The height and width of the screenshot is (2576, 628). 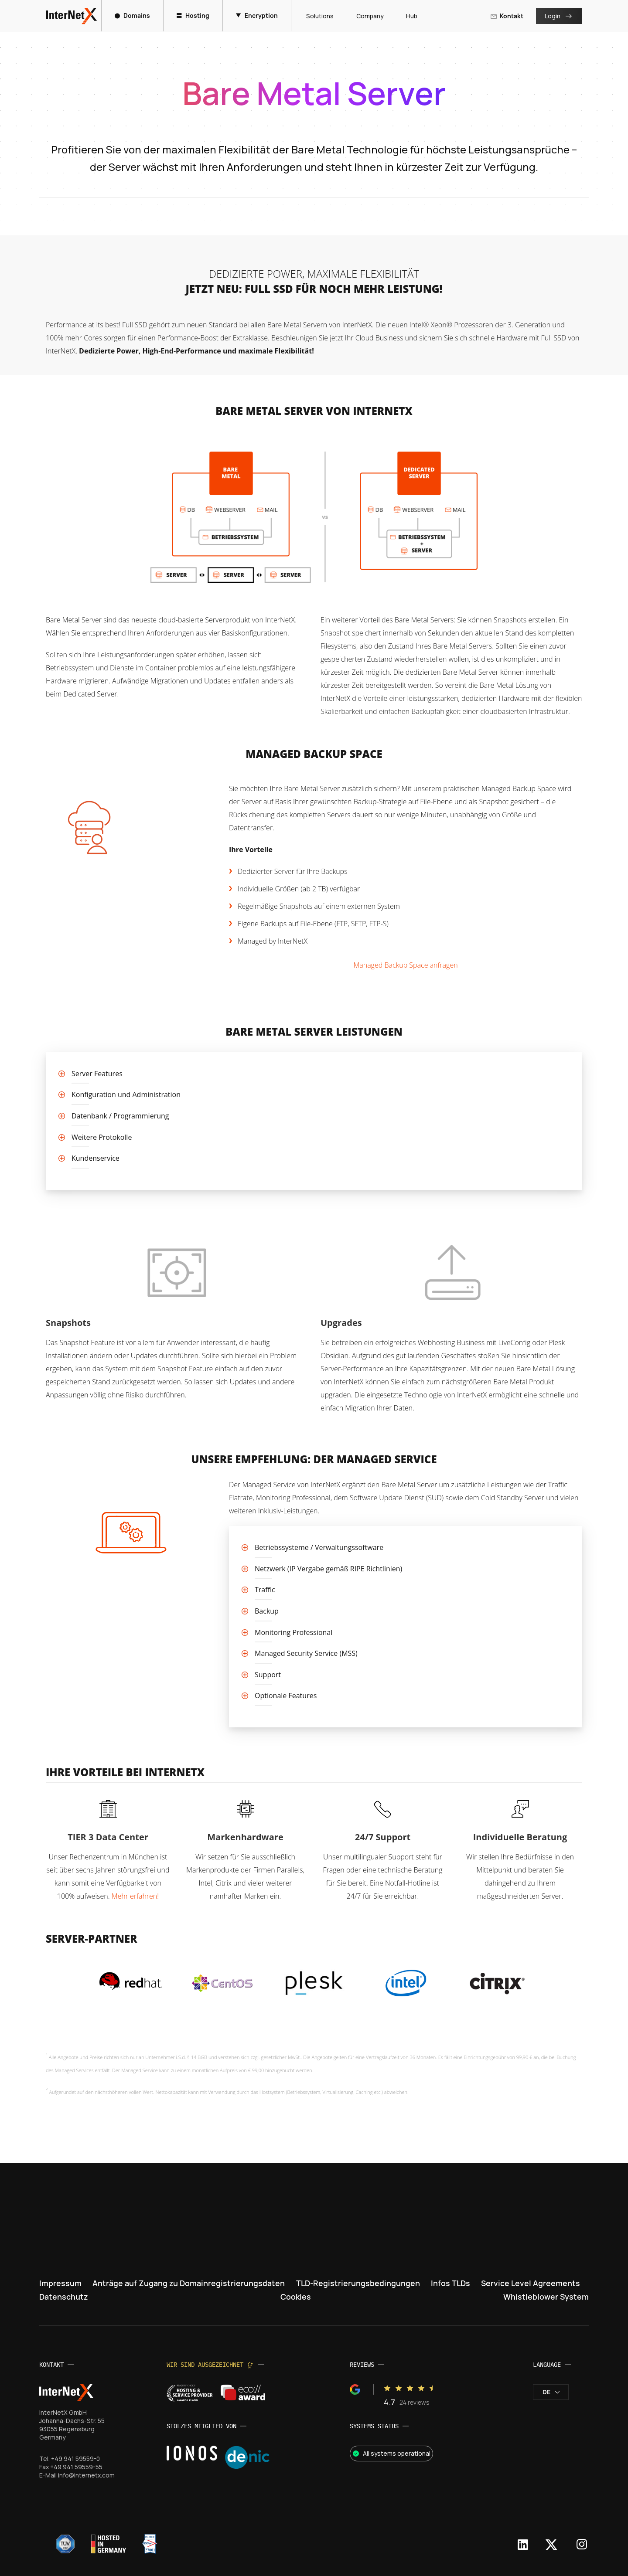 What do you see at coordinates (193, 15) in the screenshot?
I see `Hosting` at bounding box center [193, 15].